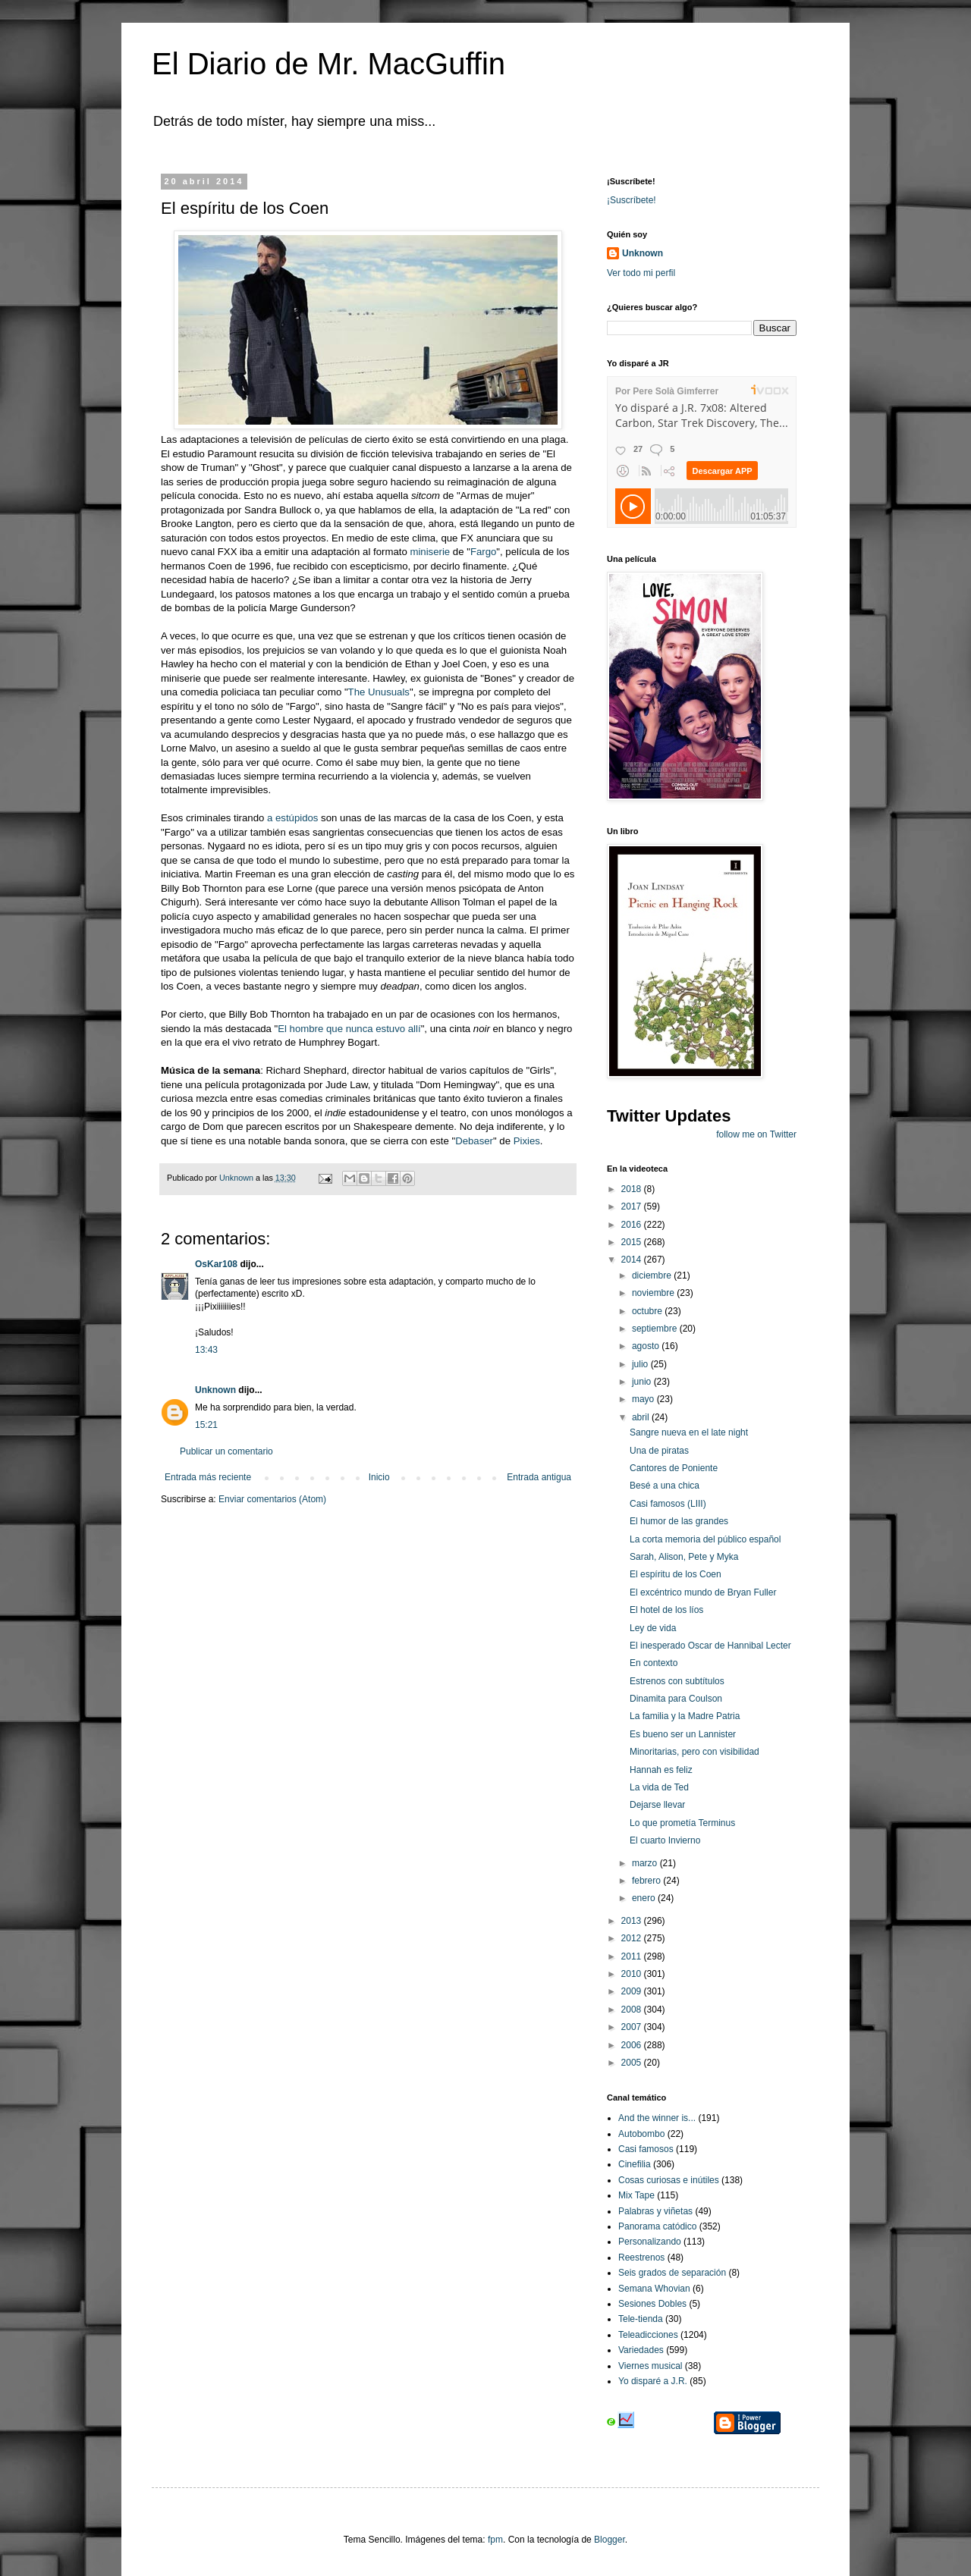 The width and height of the screenshot is (971, 2576). Describe the element at coordinates (654, 1293) in the screenshot. I see `noviembre` at that location.